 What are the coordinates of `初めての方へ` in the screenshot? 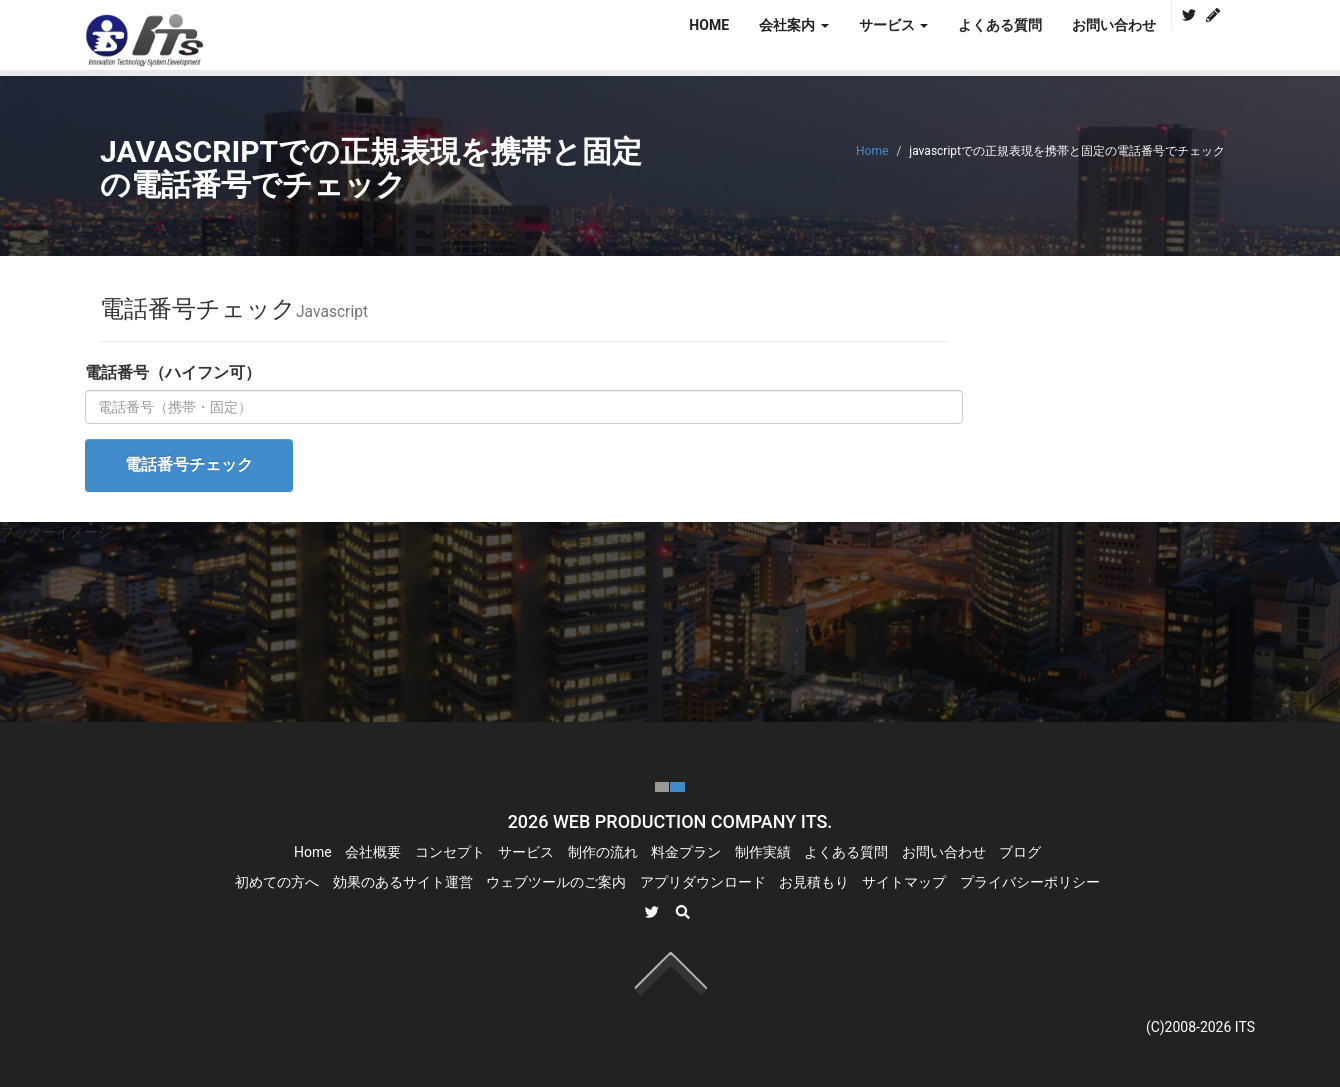 It's located at (277, 882).